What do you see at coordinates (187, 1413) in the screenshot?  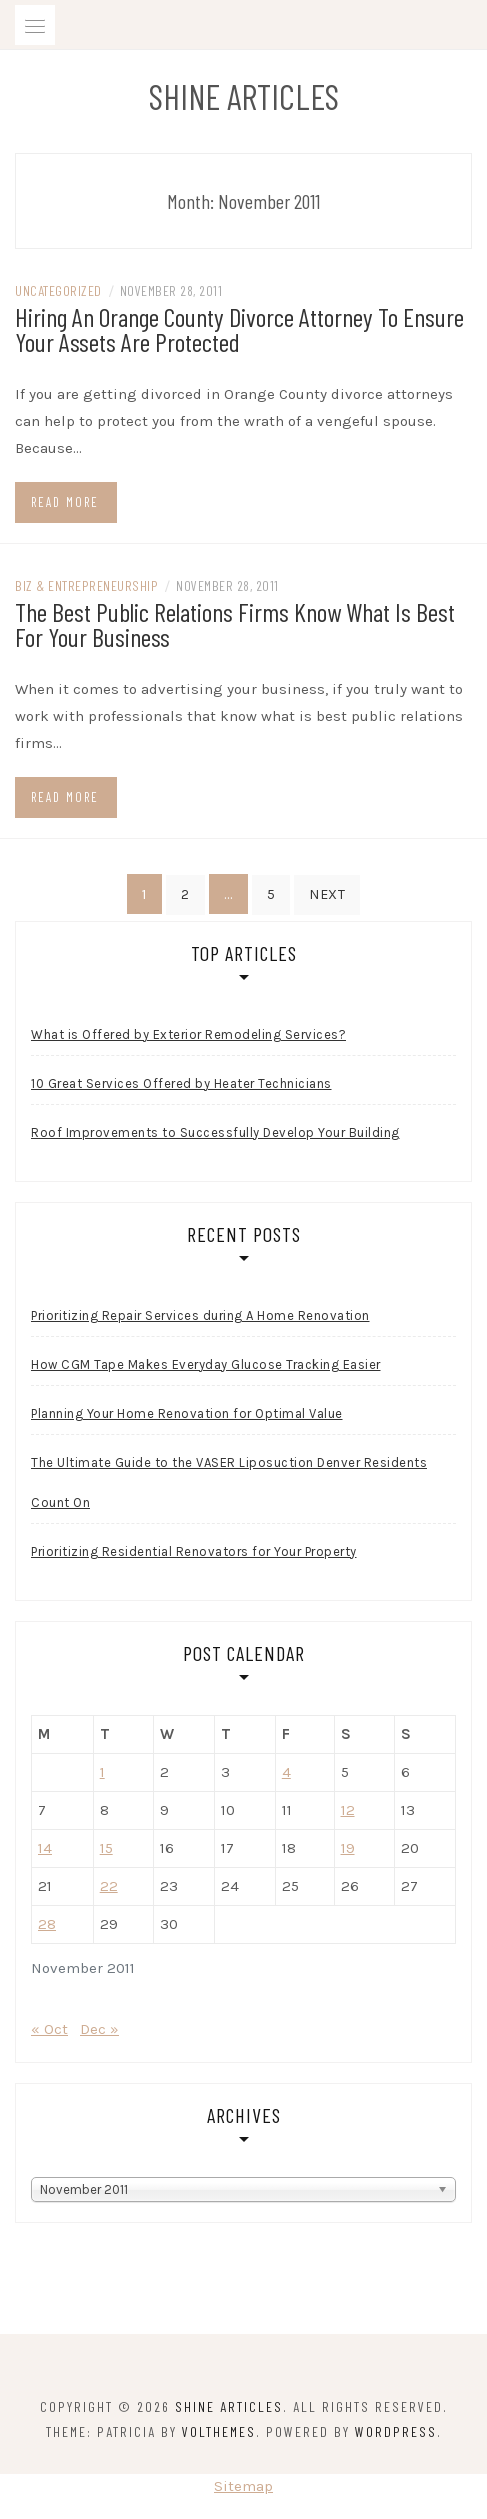 I see `Planning Your Home Renovation for Optimal Value` at bounding box center [187, 1413].